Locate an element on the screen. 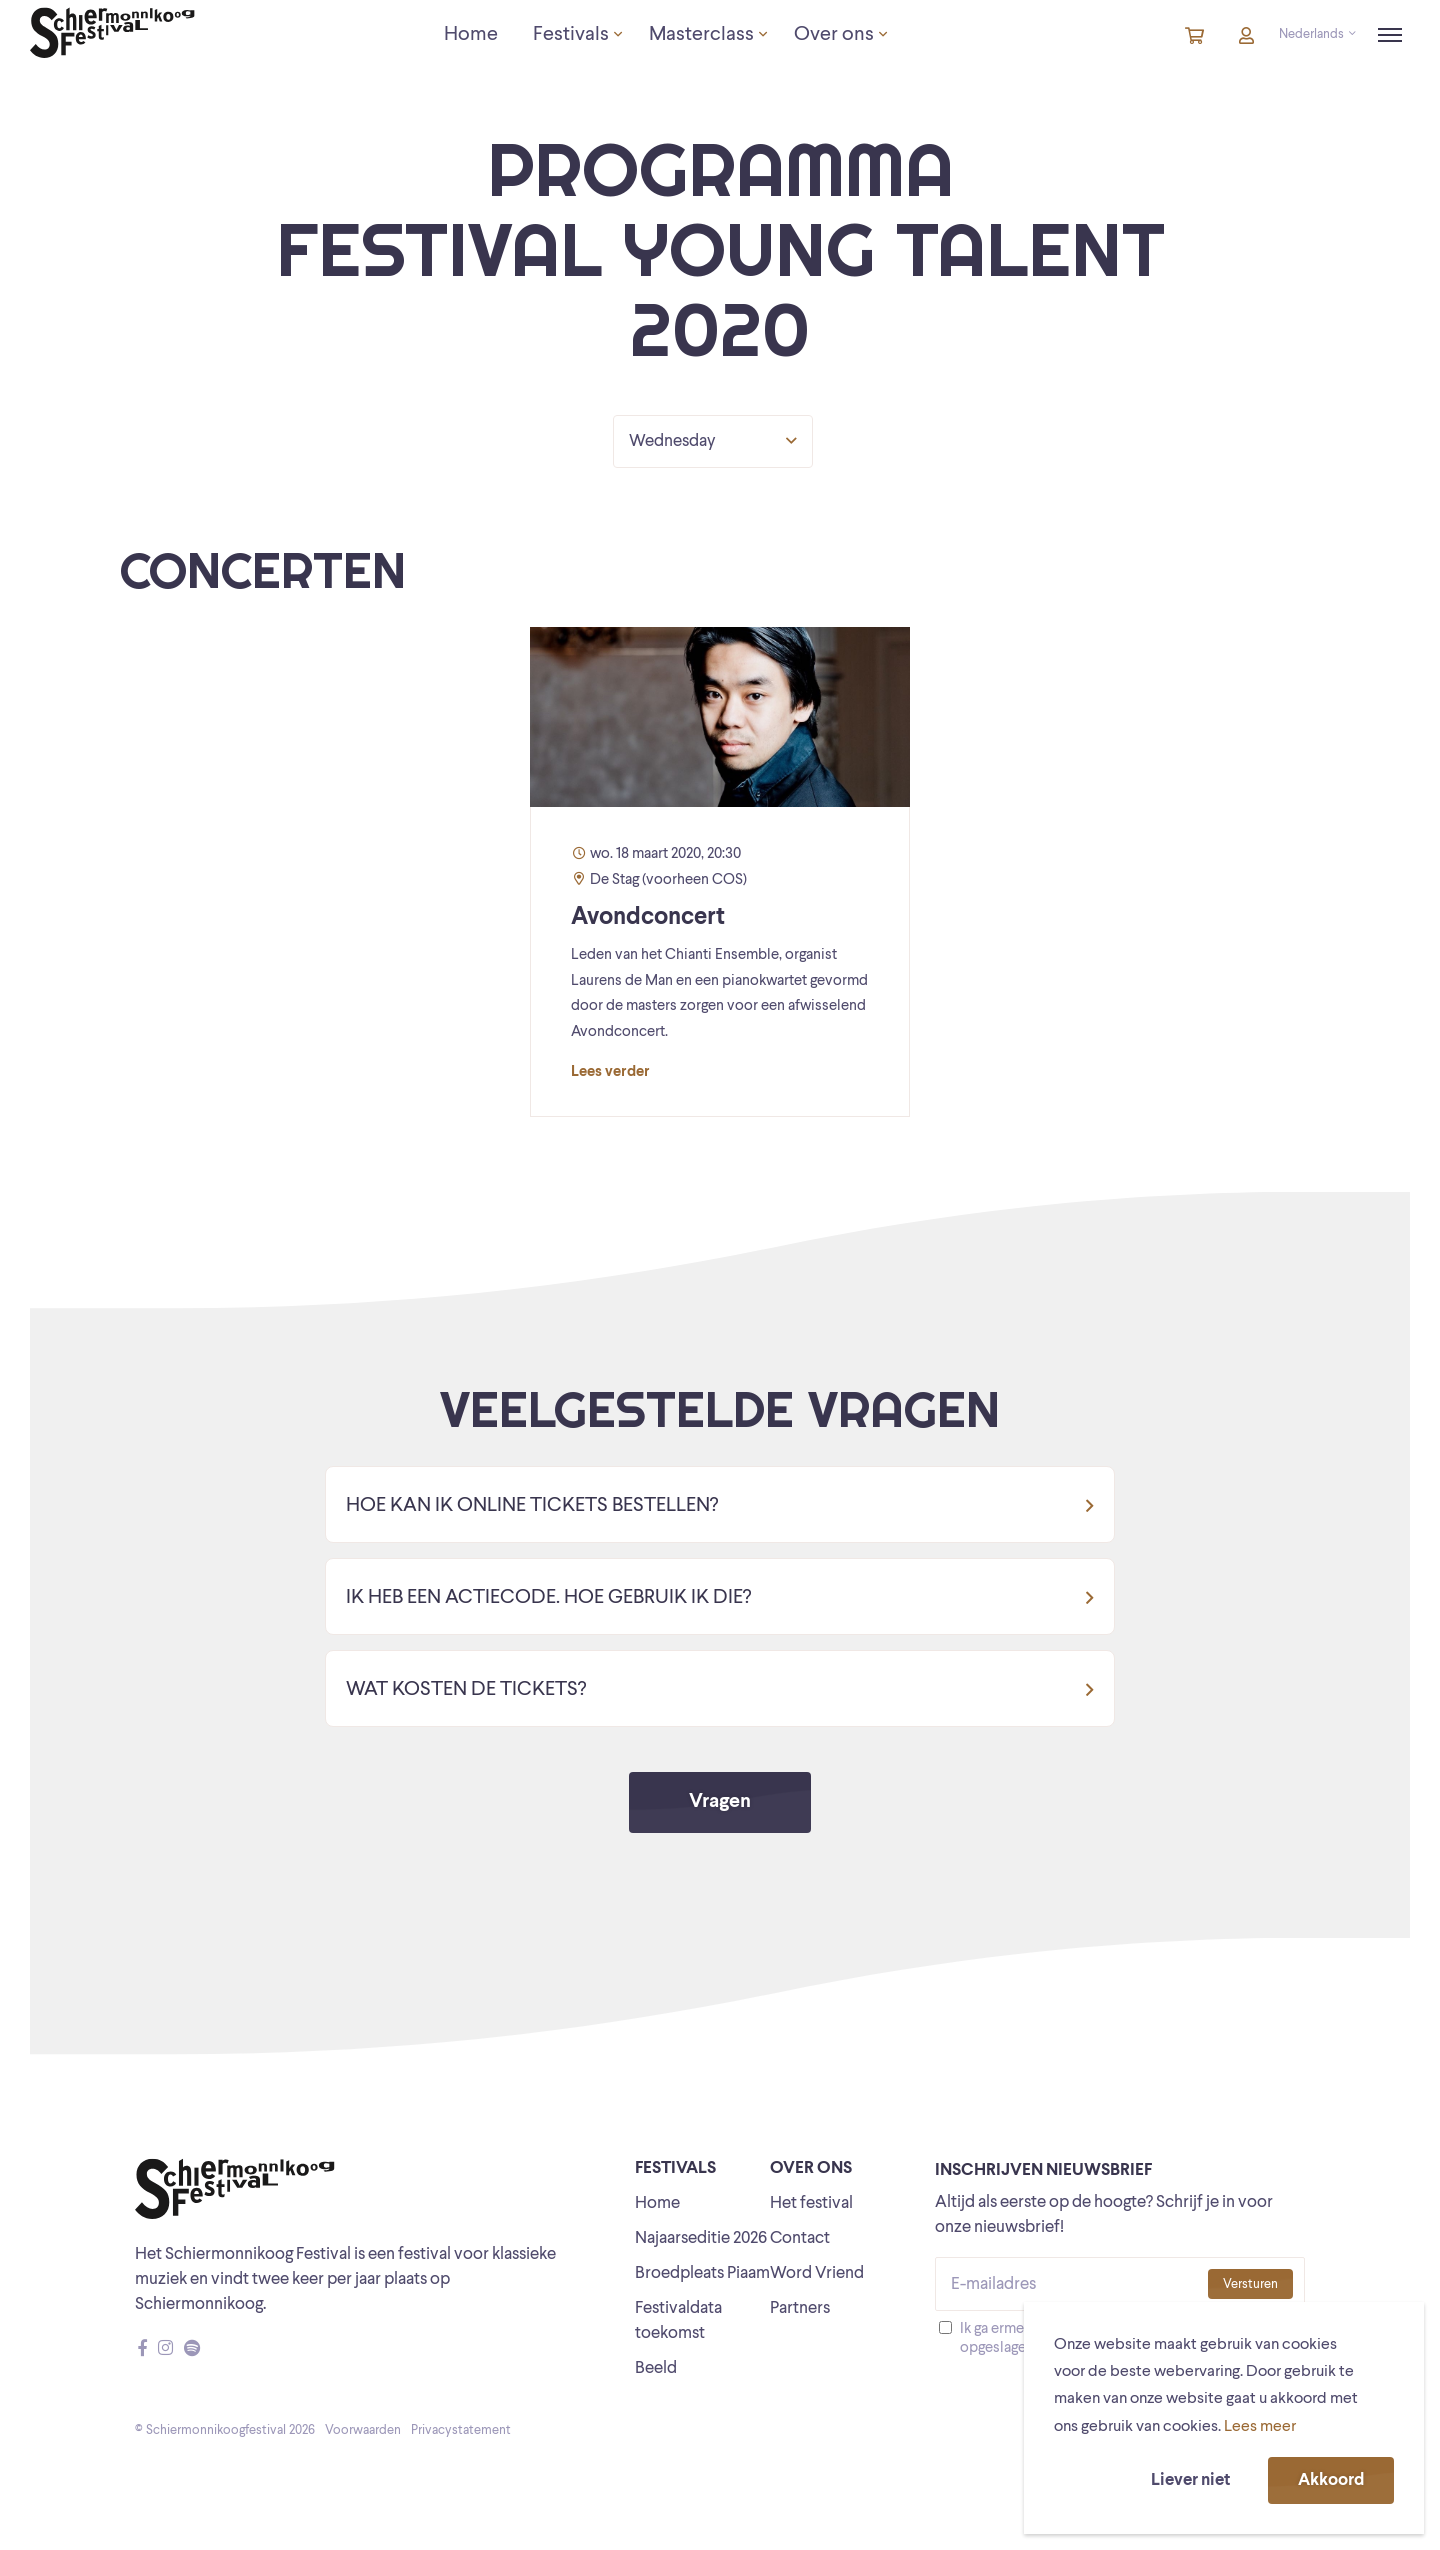  Vragen is located at coordinates (720, 1802).